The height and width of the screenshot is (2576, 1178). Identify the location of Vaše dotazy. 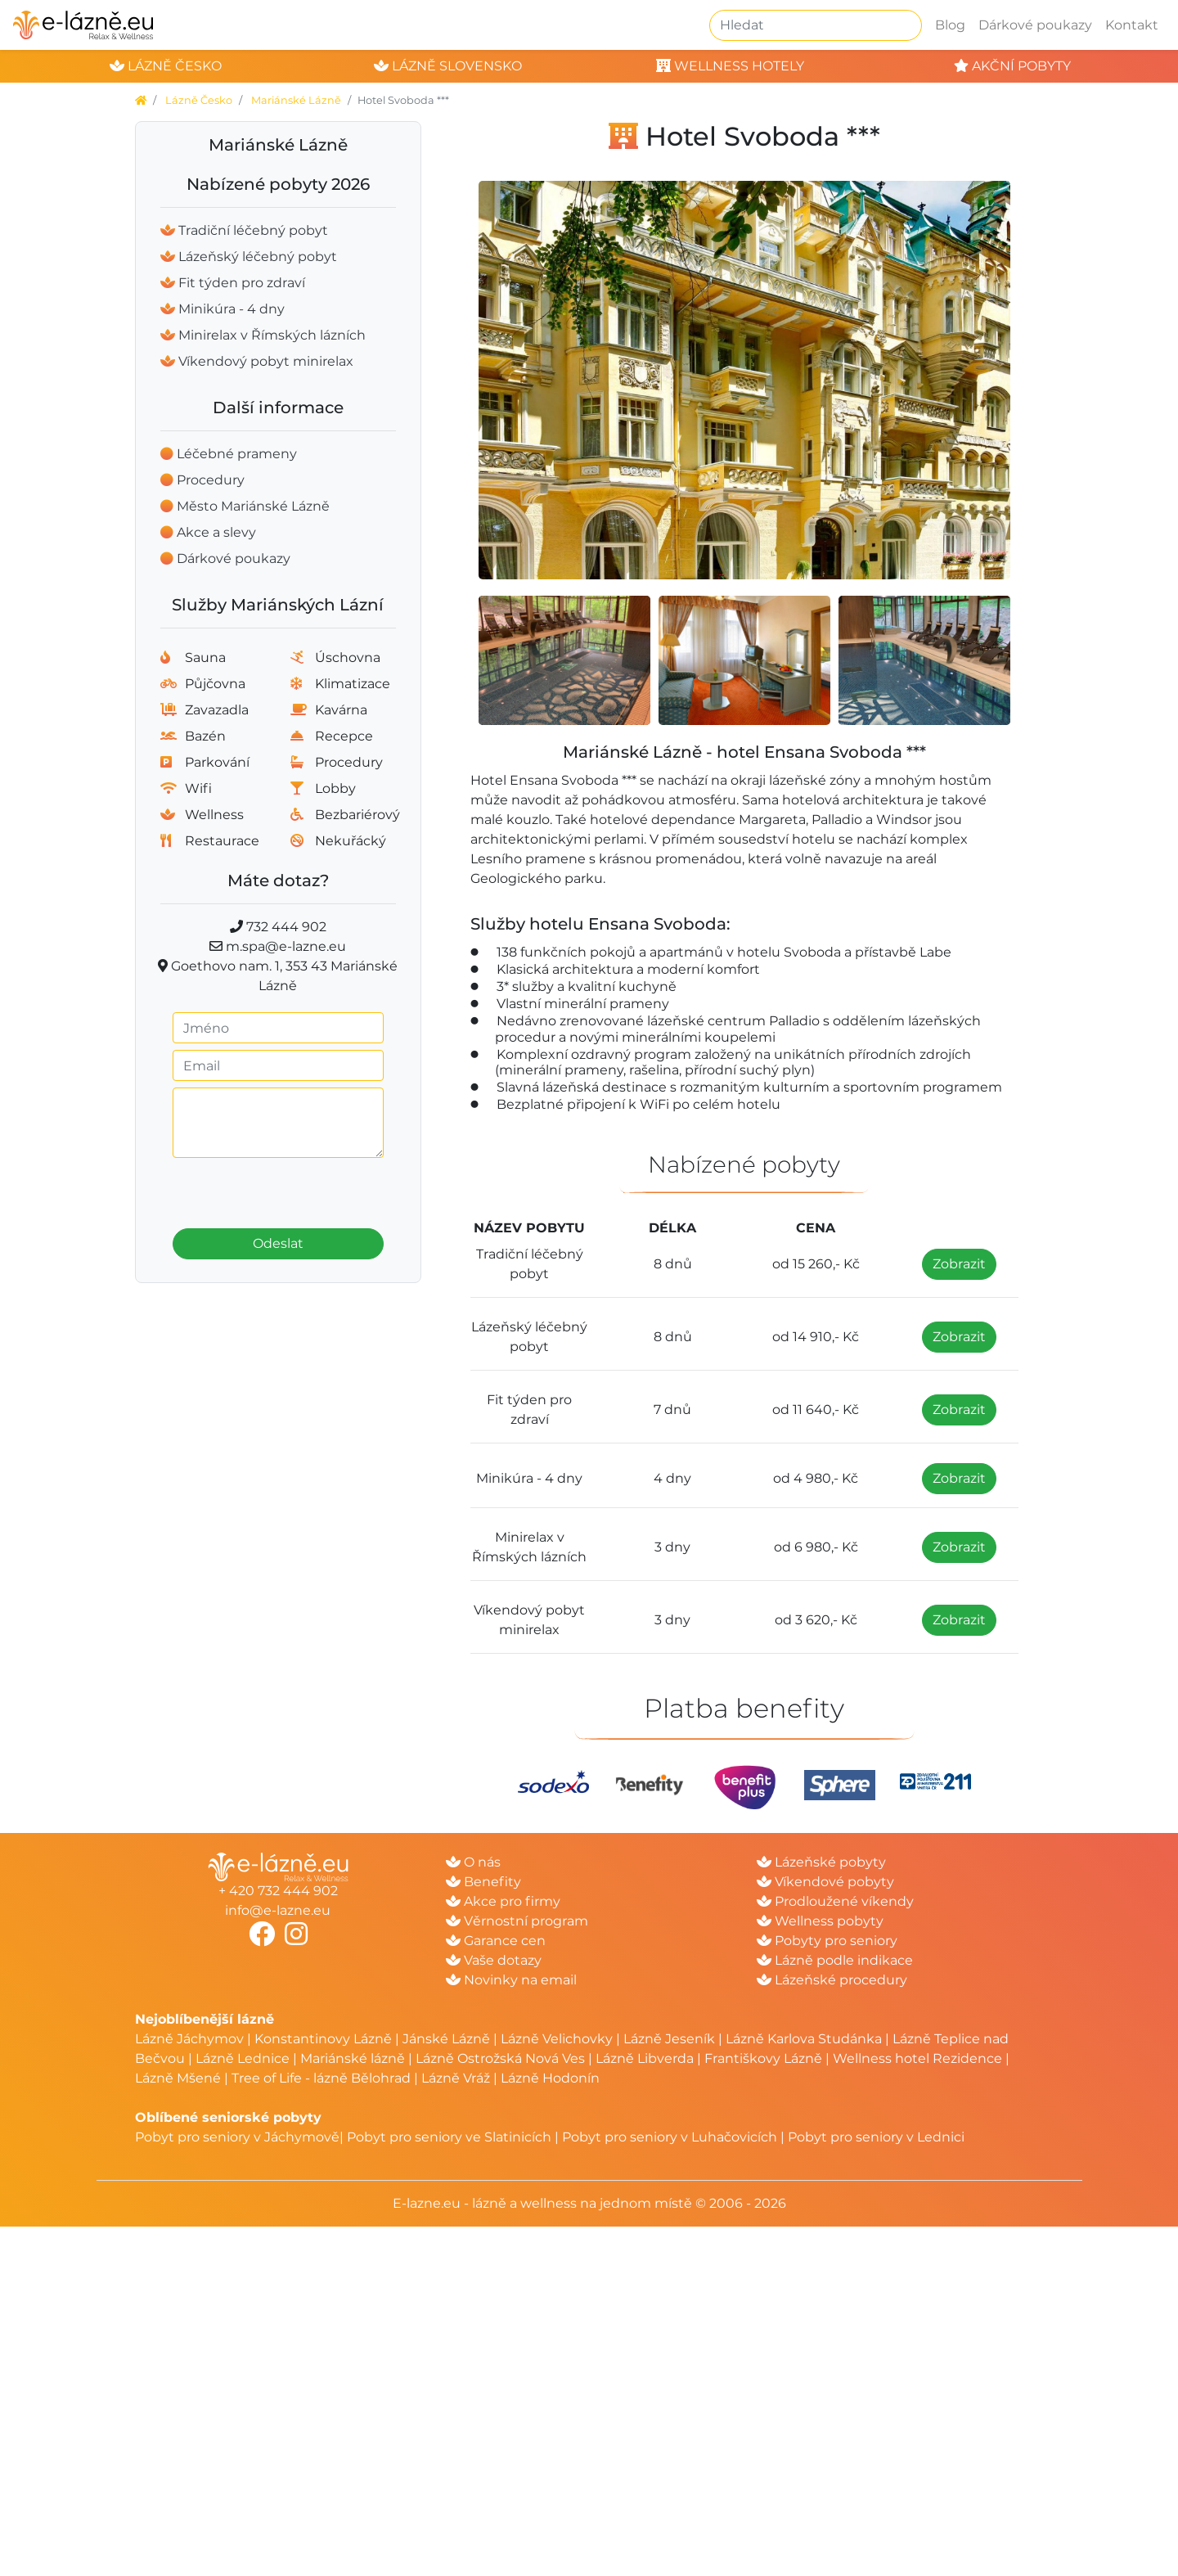
(494, 1960).